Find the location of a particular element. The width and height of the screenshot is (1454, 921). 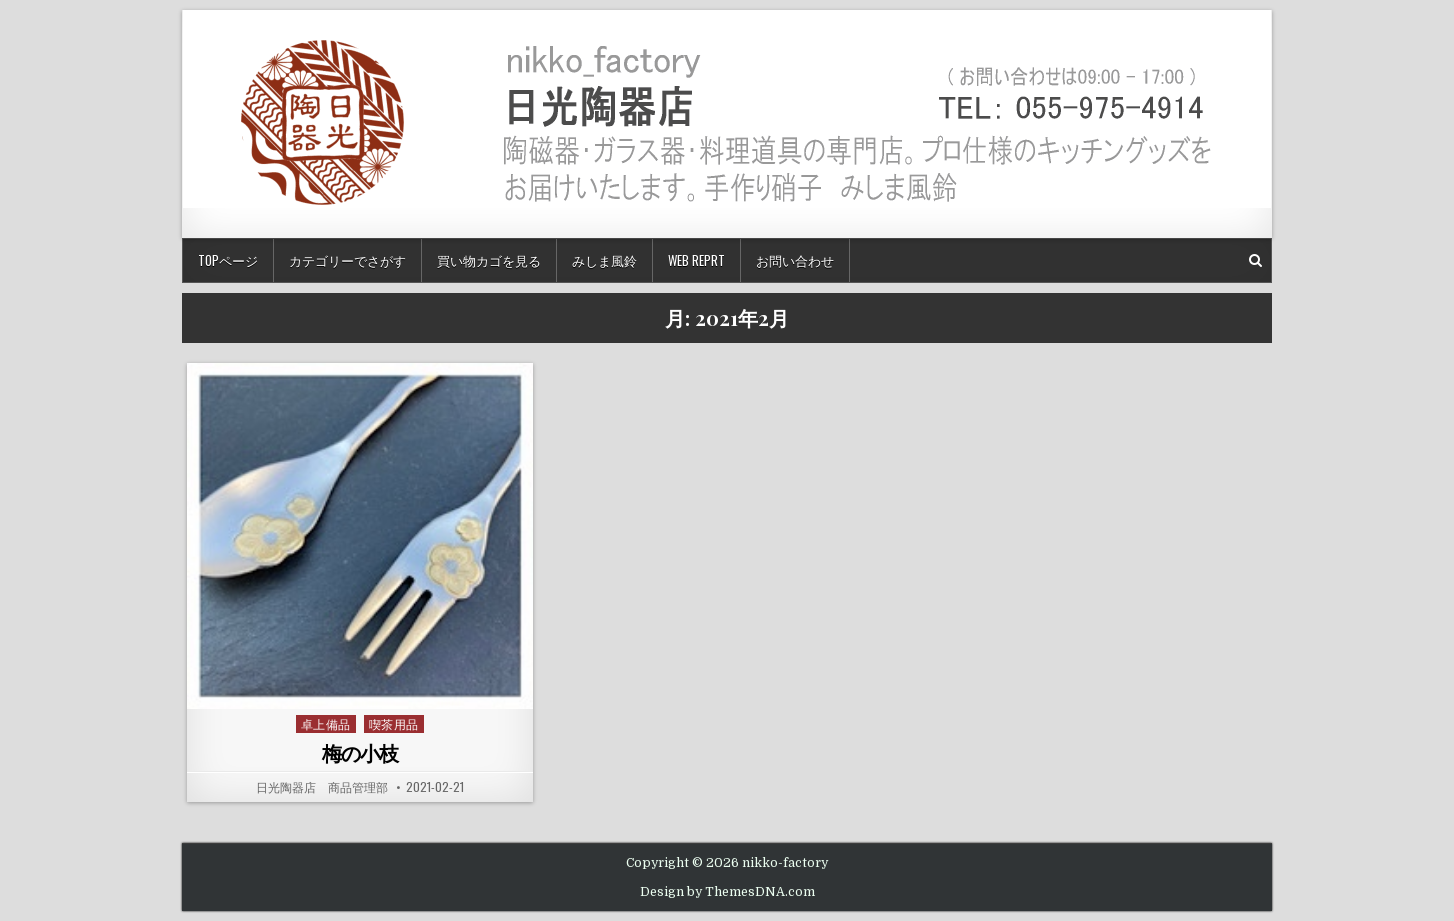

お問い合わせ is located at coordinates (795, 260).